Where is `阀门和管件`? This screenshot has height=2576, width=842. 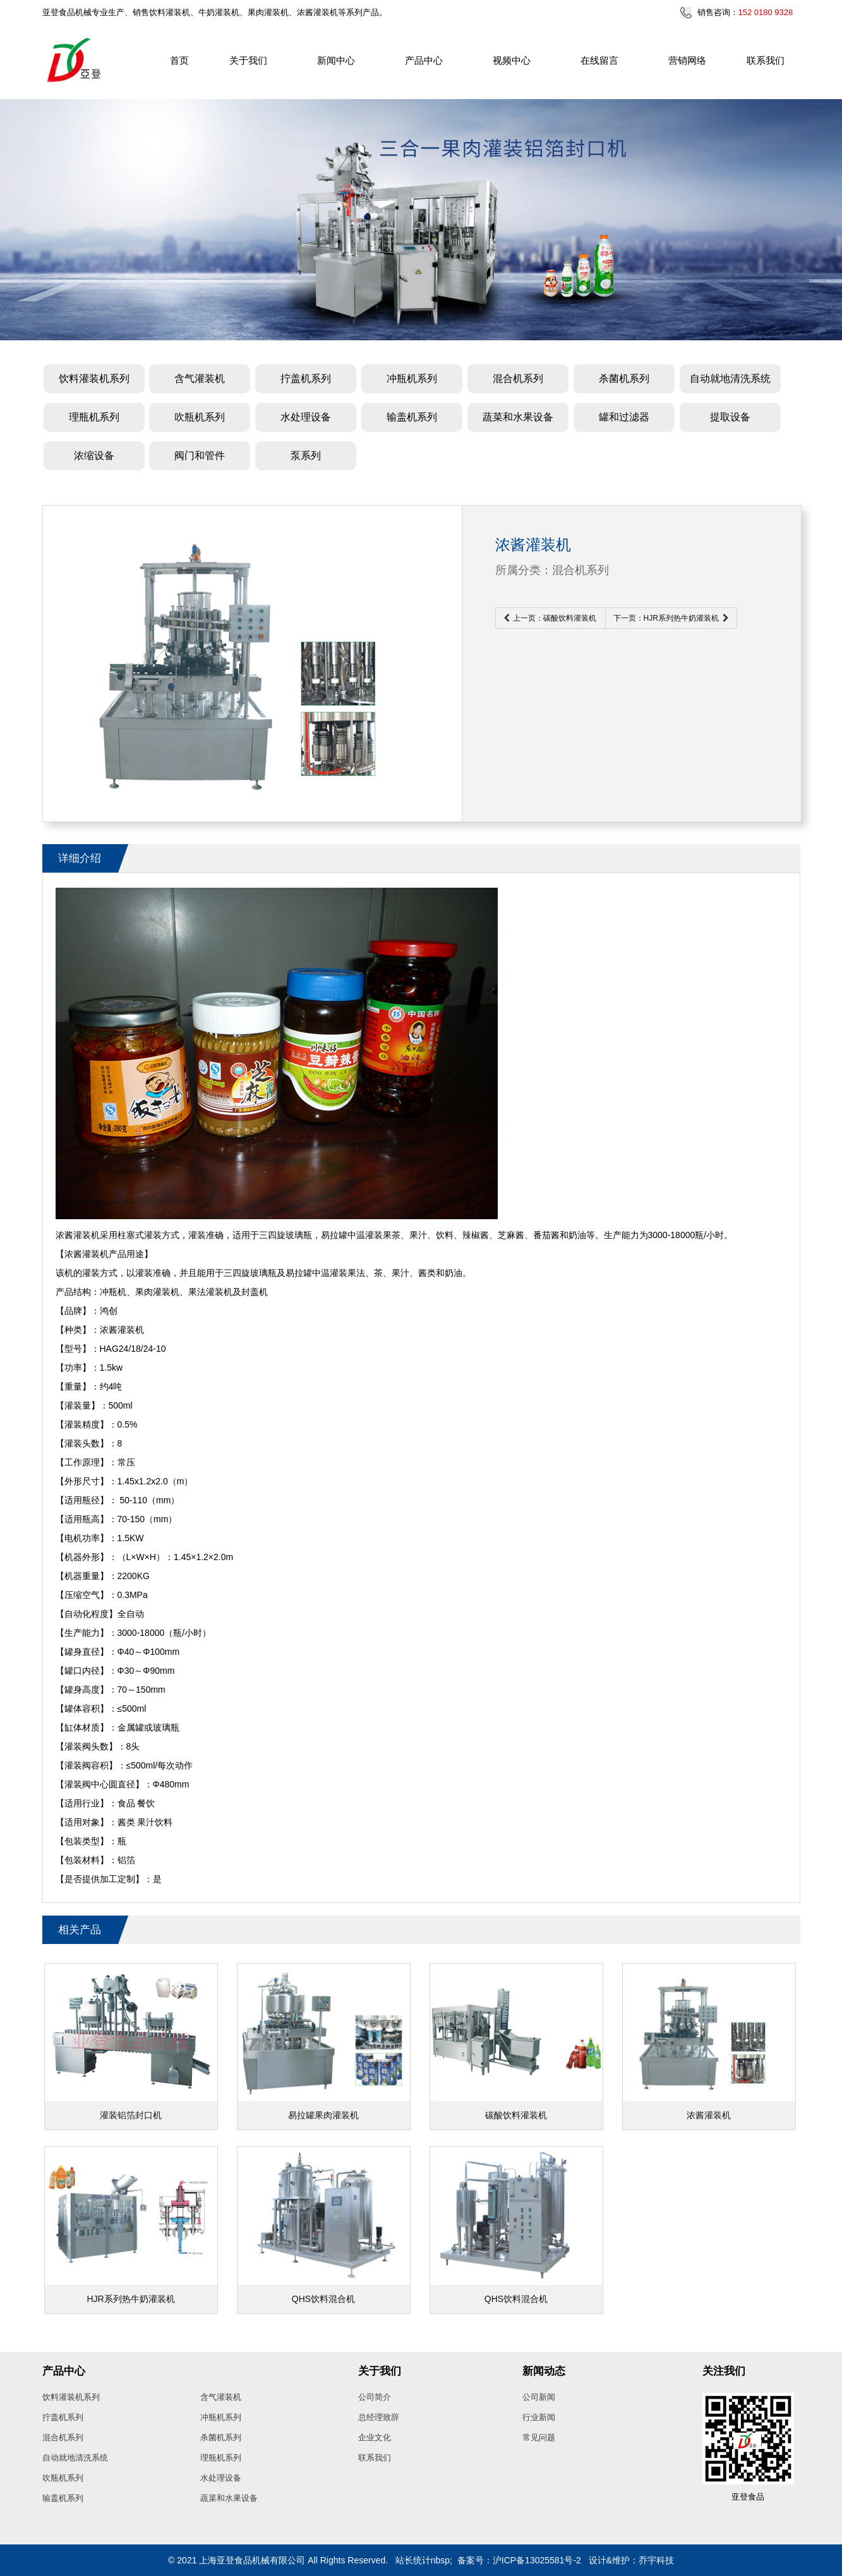 阀门和管件 is located at coordinates (199, 455).